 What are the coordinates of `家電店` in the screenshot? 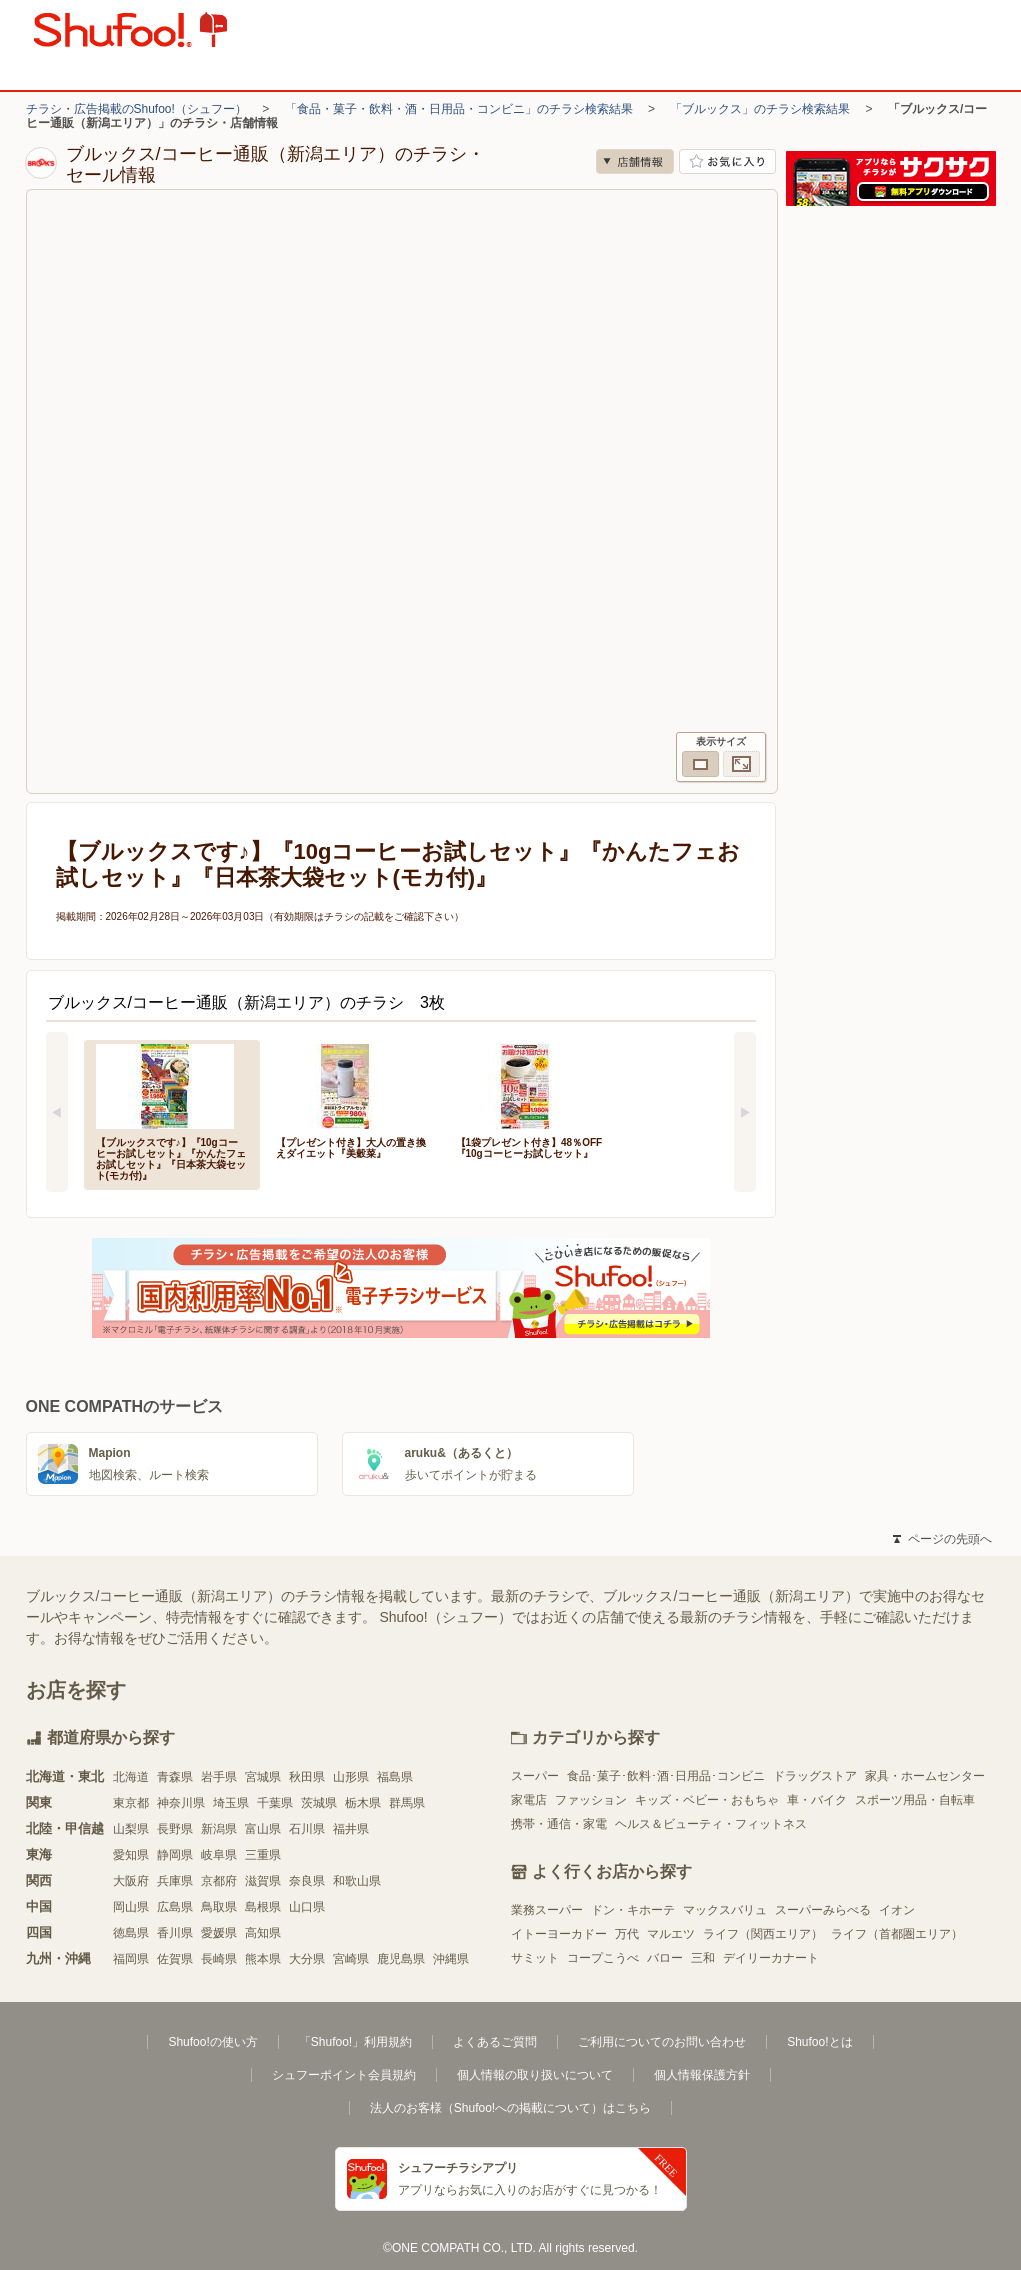 It's located at (529, 1800).